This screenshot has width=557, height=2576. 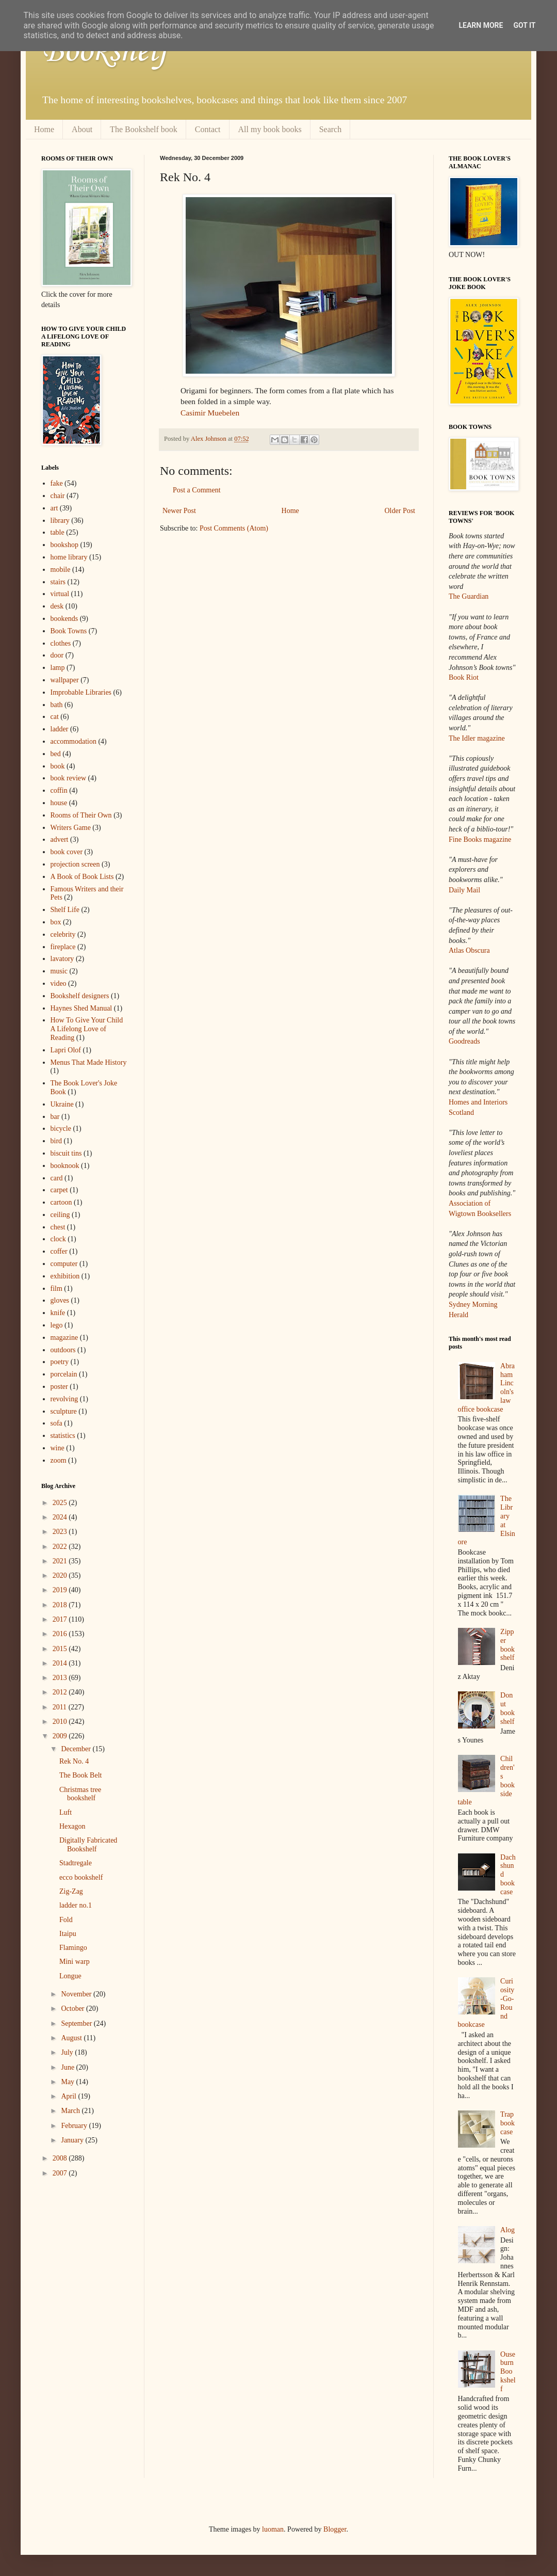 I want to click on Atlas Obscura, so click(x=469, y=950).